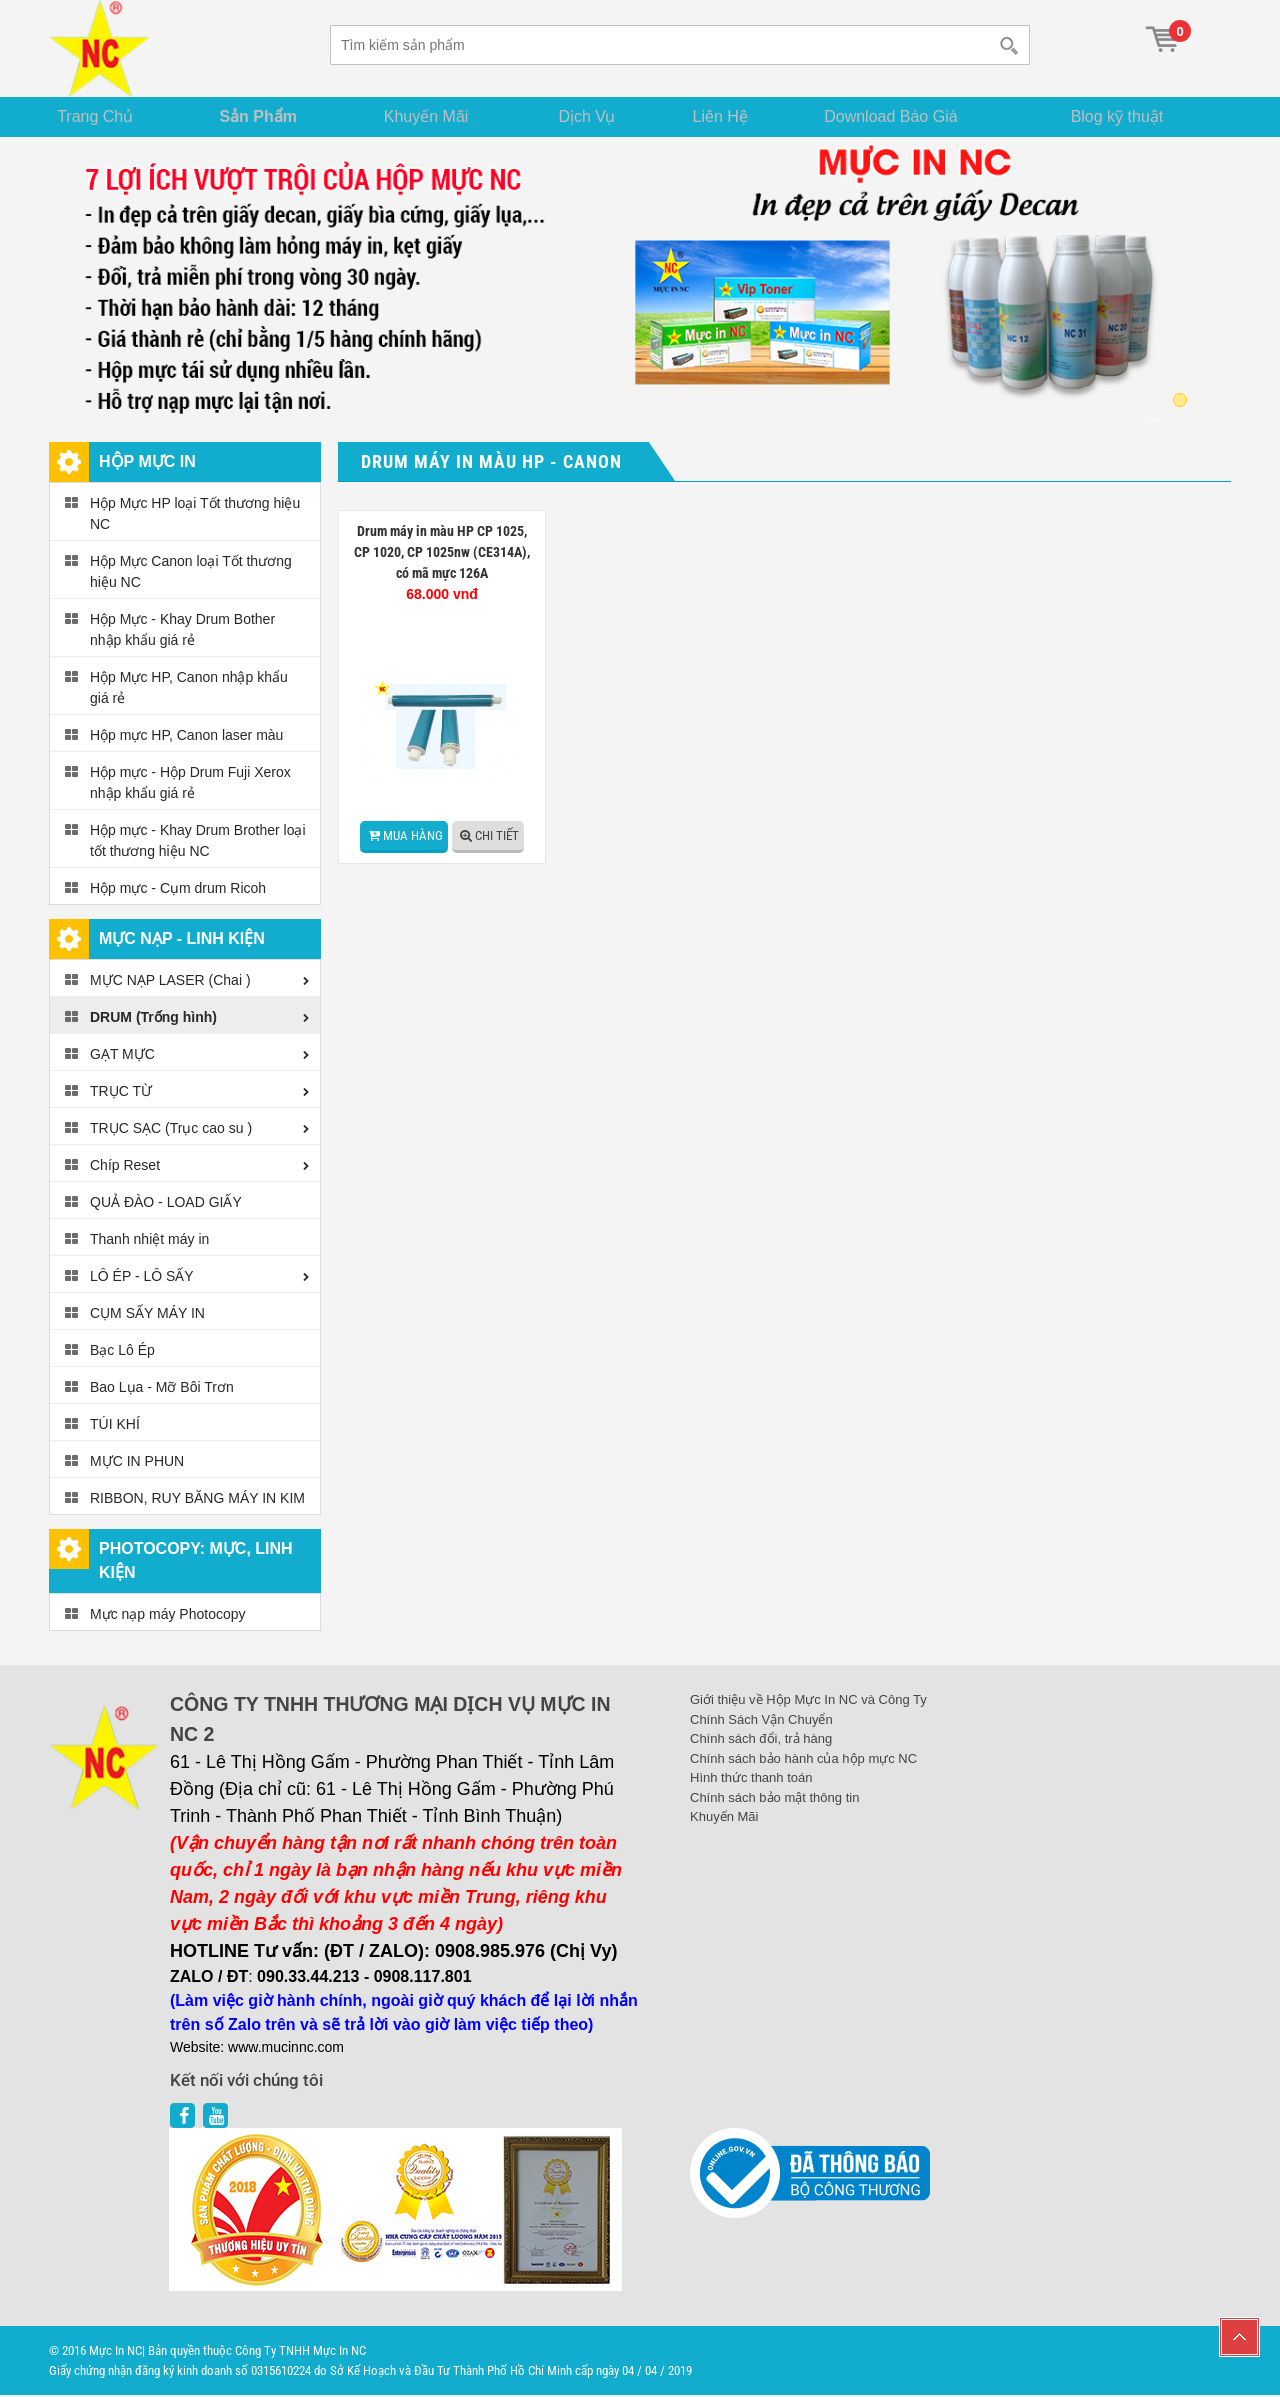 This screenshot has height=2397, width=1280. What do you see at coordinates (1127, 116) in the screenshot?
I see `Blog kỹ thuật` at bounding box center [1127, 116].